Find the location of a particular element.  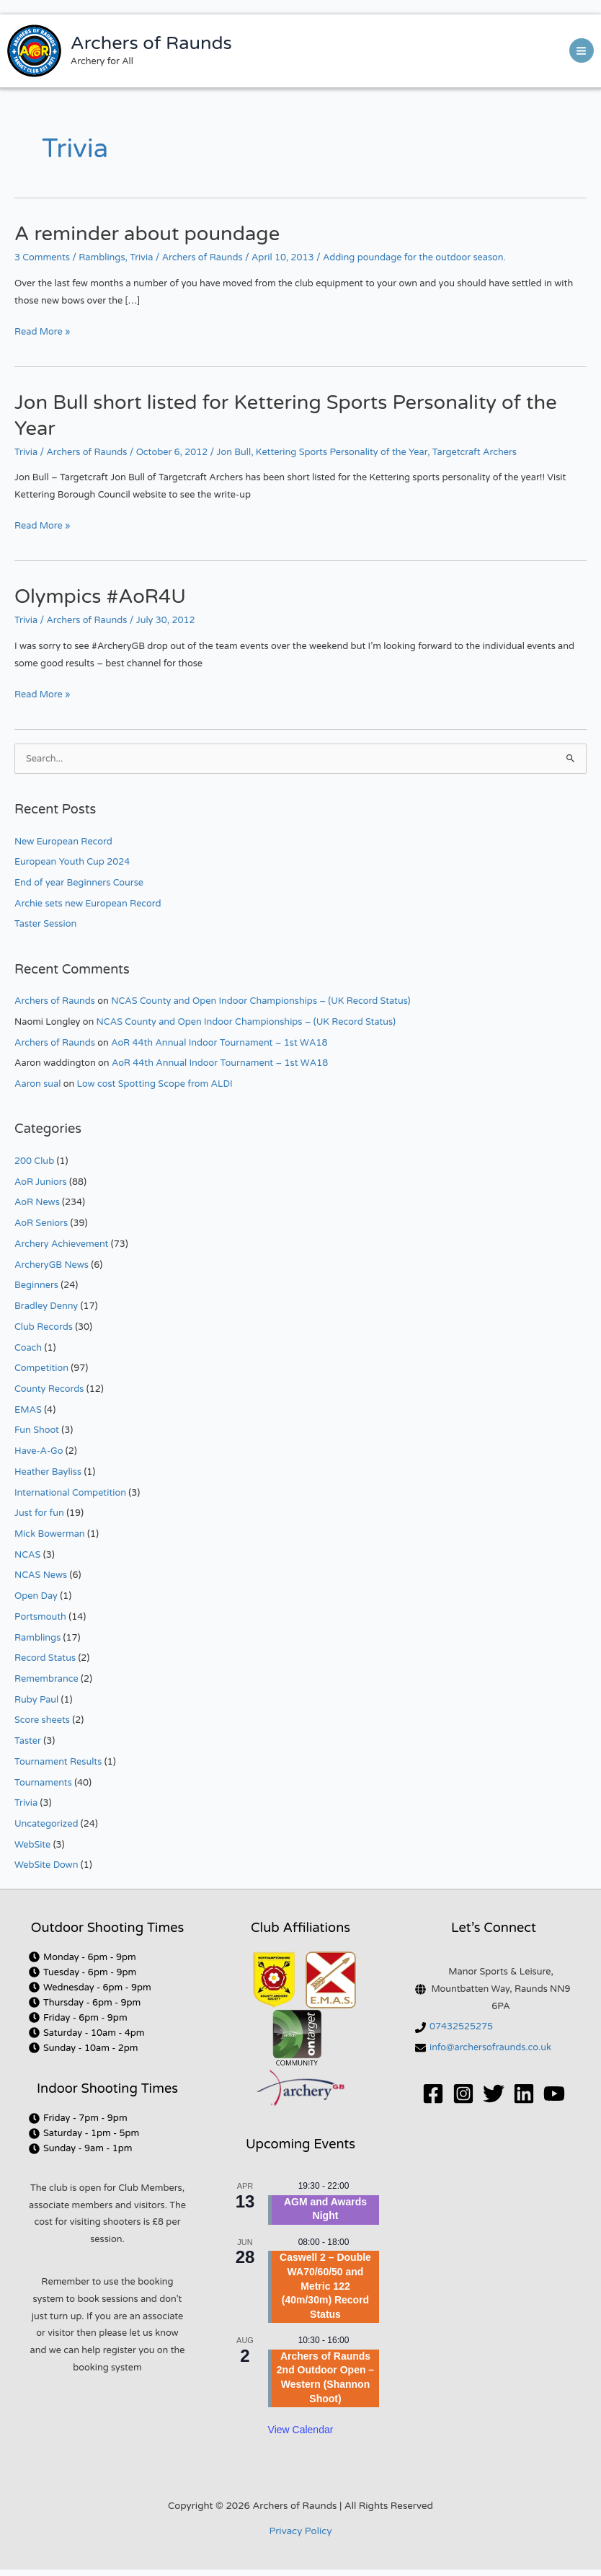

Score sheets is located at coordinates (42, 1720).